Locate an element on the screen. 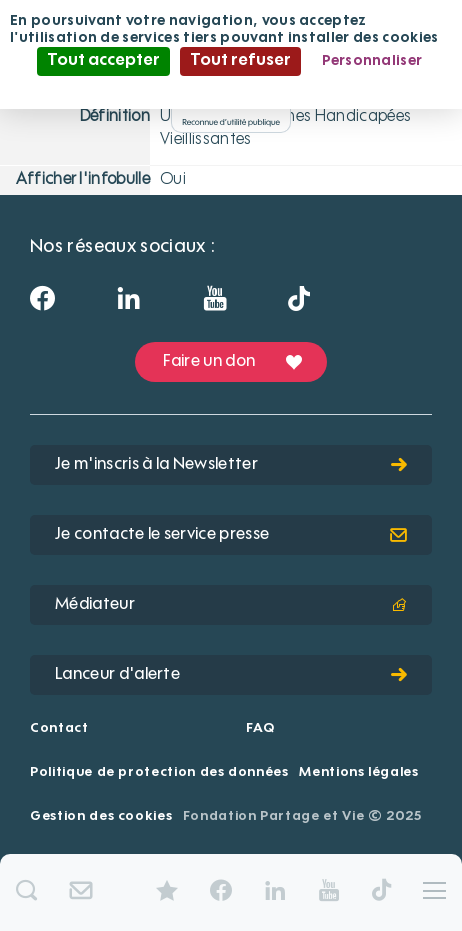  Lanceur d'alerte is located at coordinates (231, 675).